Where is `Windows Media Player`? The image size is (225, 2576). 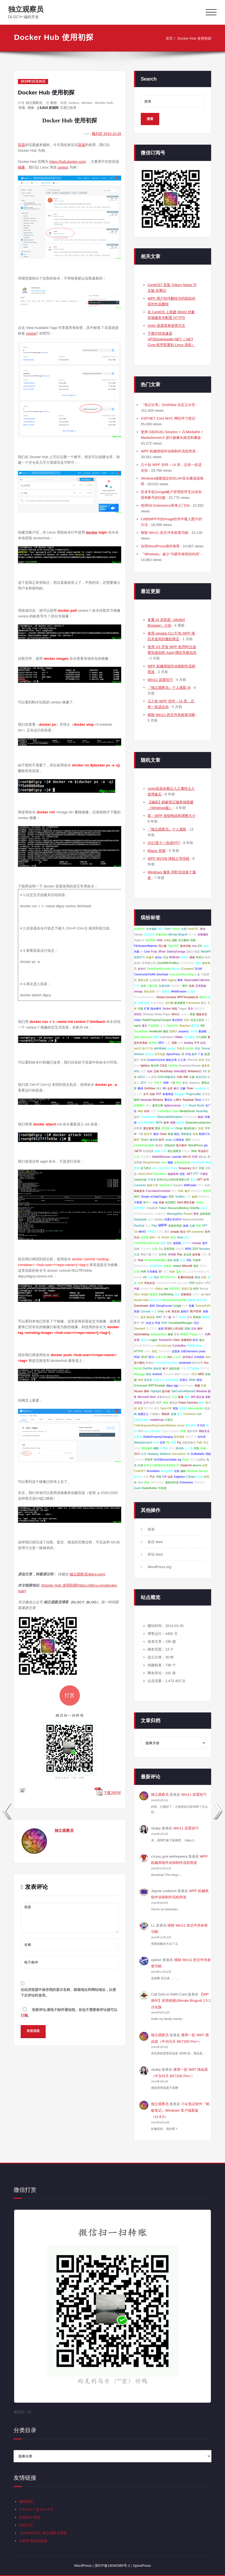
Windows Media Player is located at coordinates (157, 1014).